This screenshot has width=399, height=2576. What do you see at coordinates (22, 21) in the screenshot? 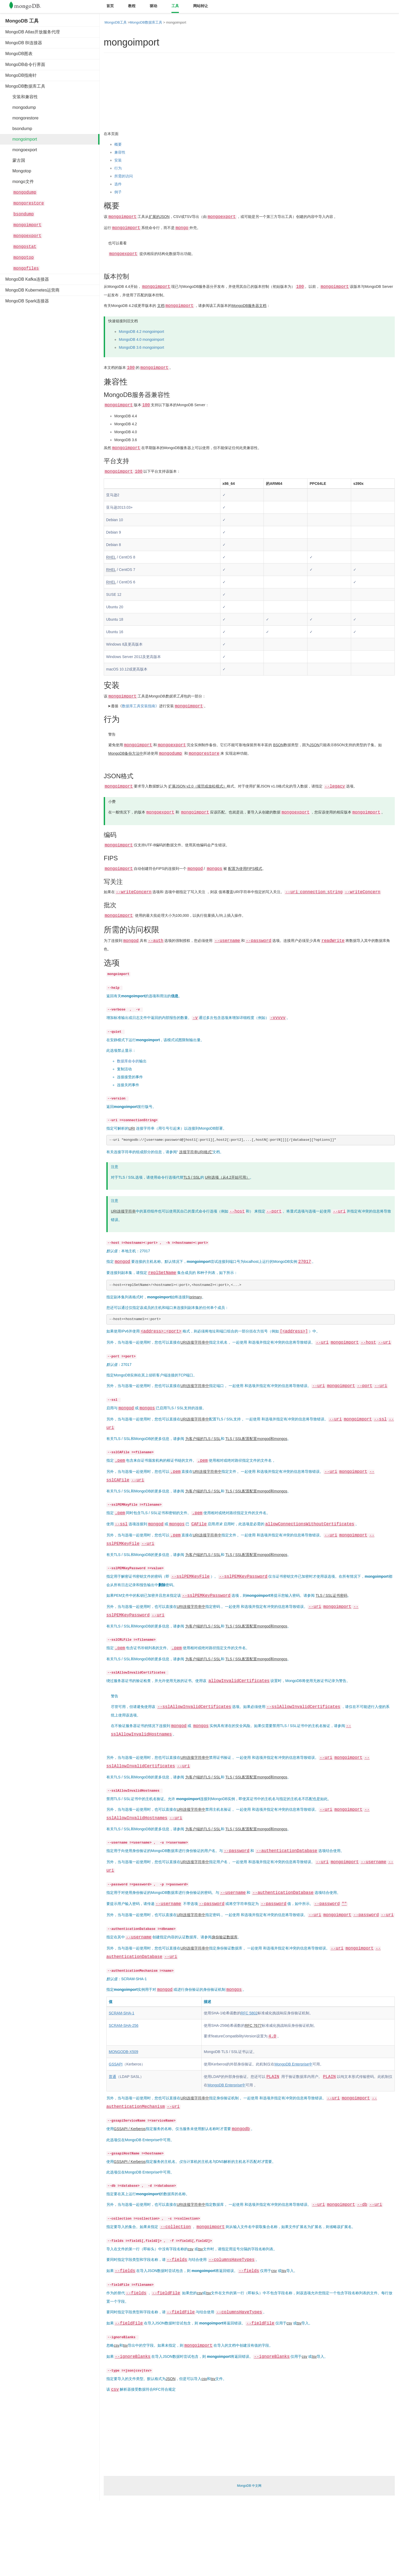
I see `MongoDB 工具` at bounding box center [22, 21].